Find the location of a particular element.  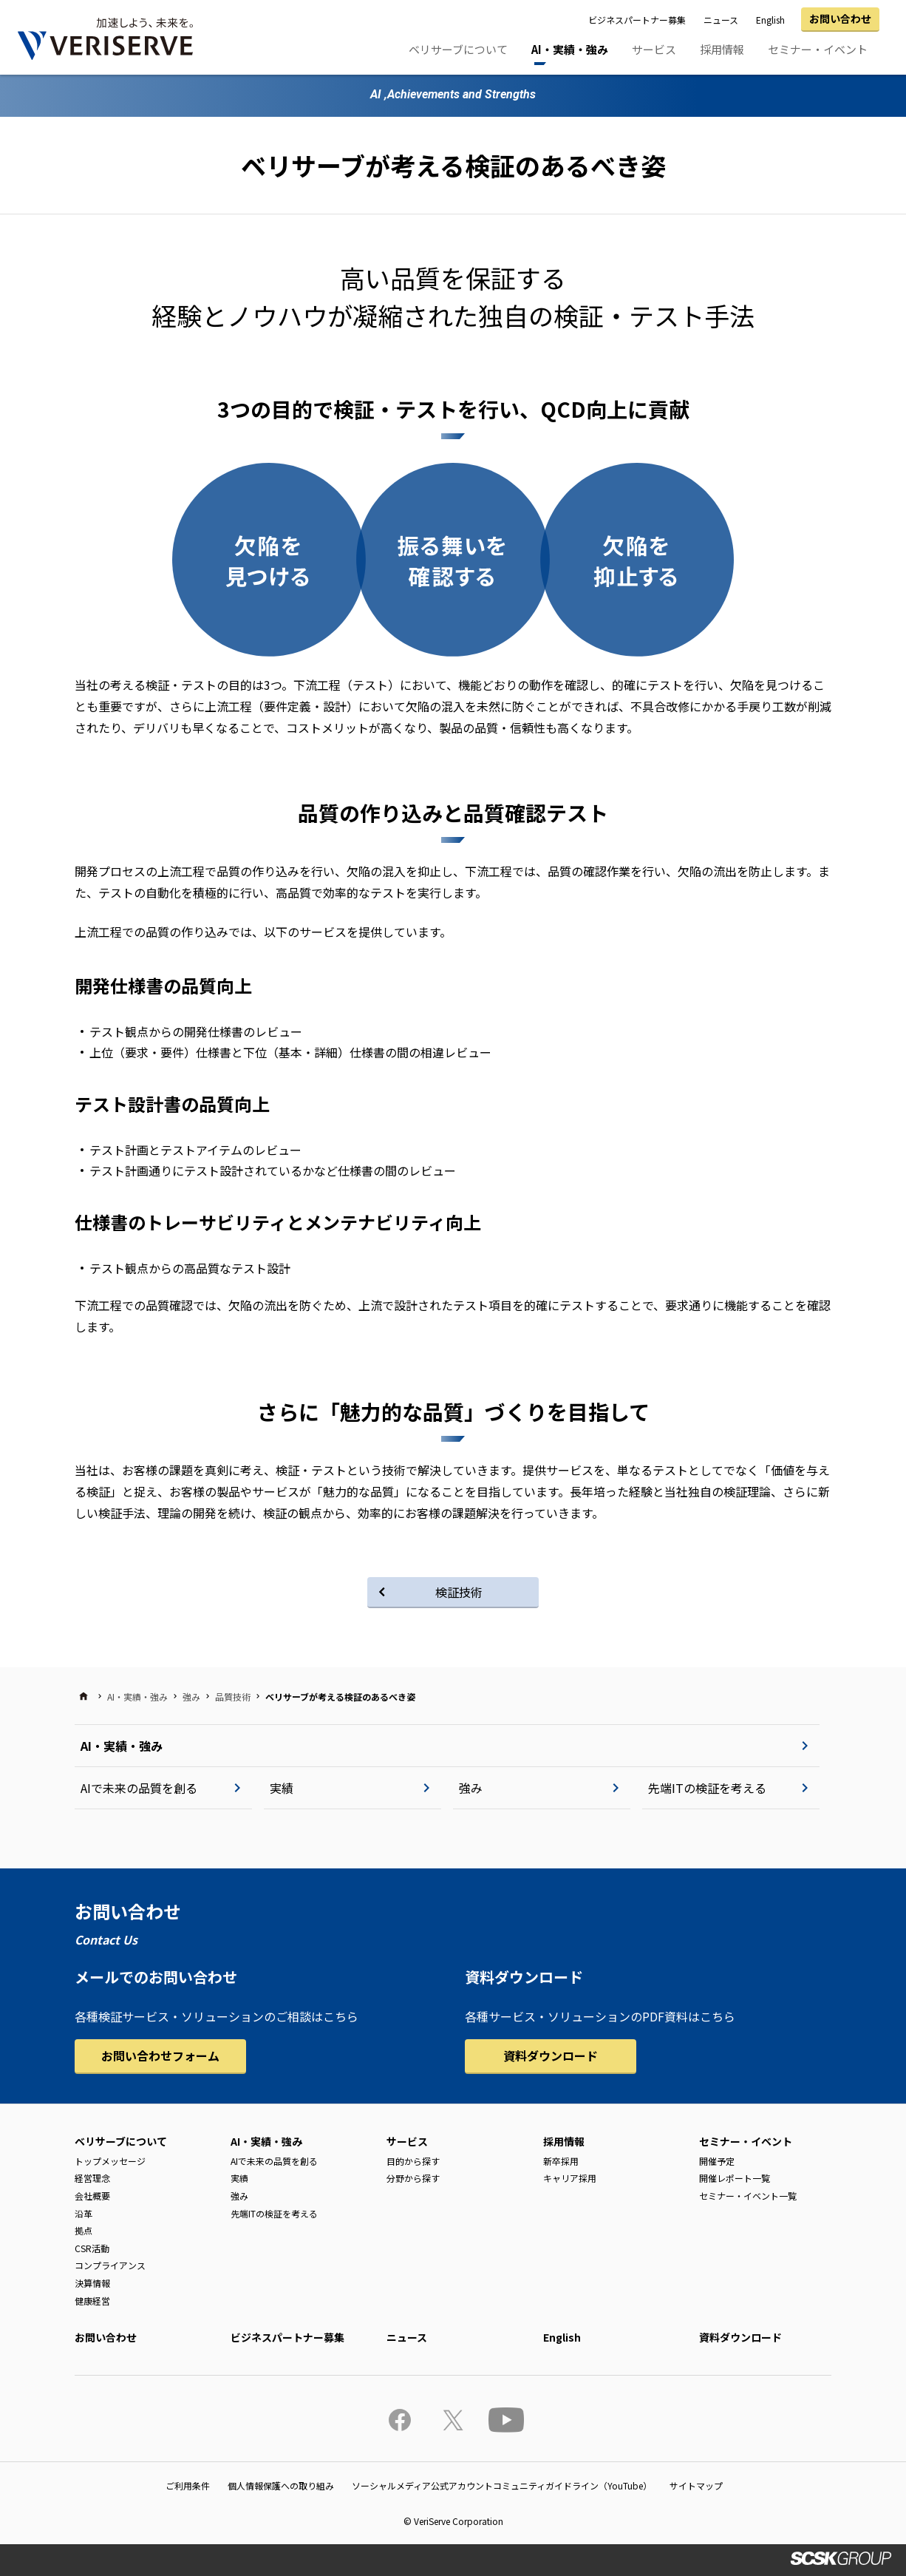

AIで未来の品質を創る is located at coordinates (139, 1788).